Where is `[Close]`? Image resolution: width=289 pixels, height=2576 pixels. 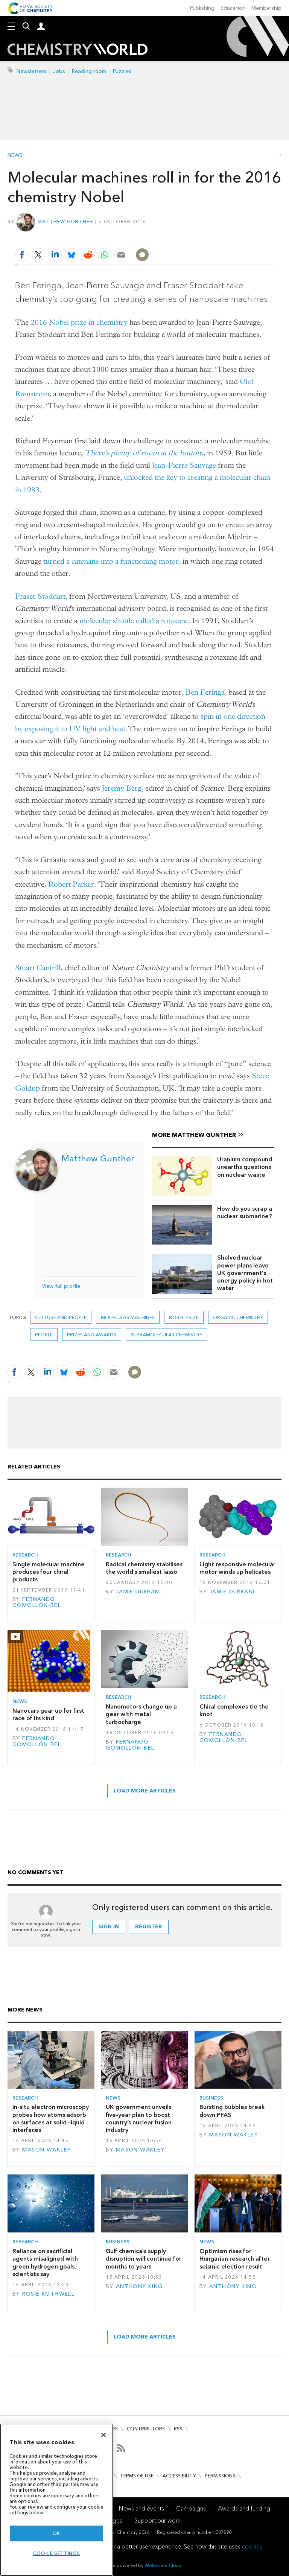 [Close] is located at coordinates (103, 2435).